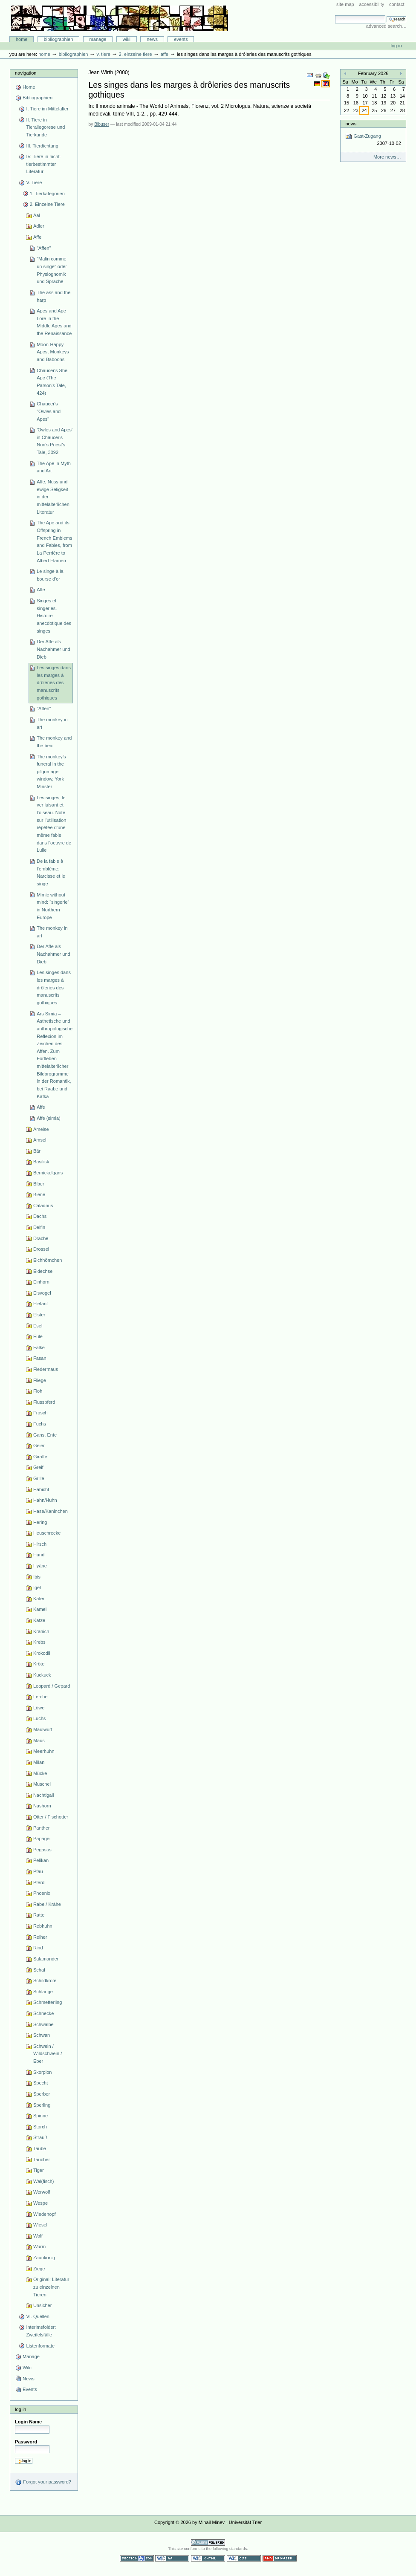 This screenshot has height=2576, width=416. Describe the element at coordinates (52, 270) in the screenshot. I see `"Malin comme un singe" oder Physiognomik und Sprache` at that location.